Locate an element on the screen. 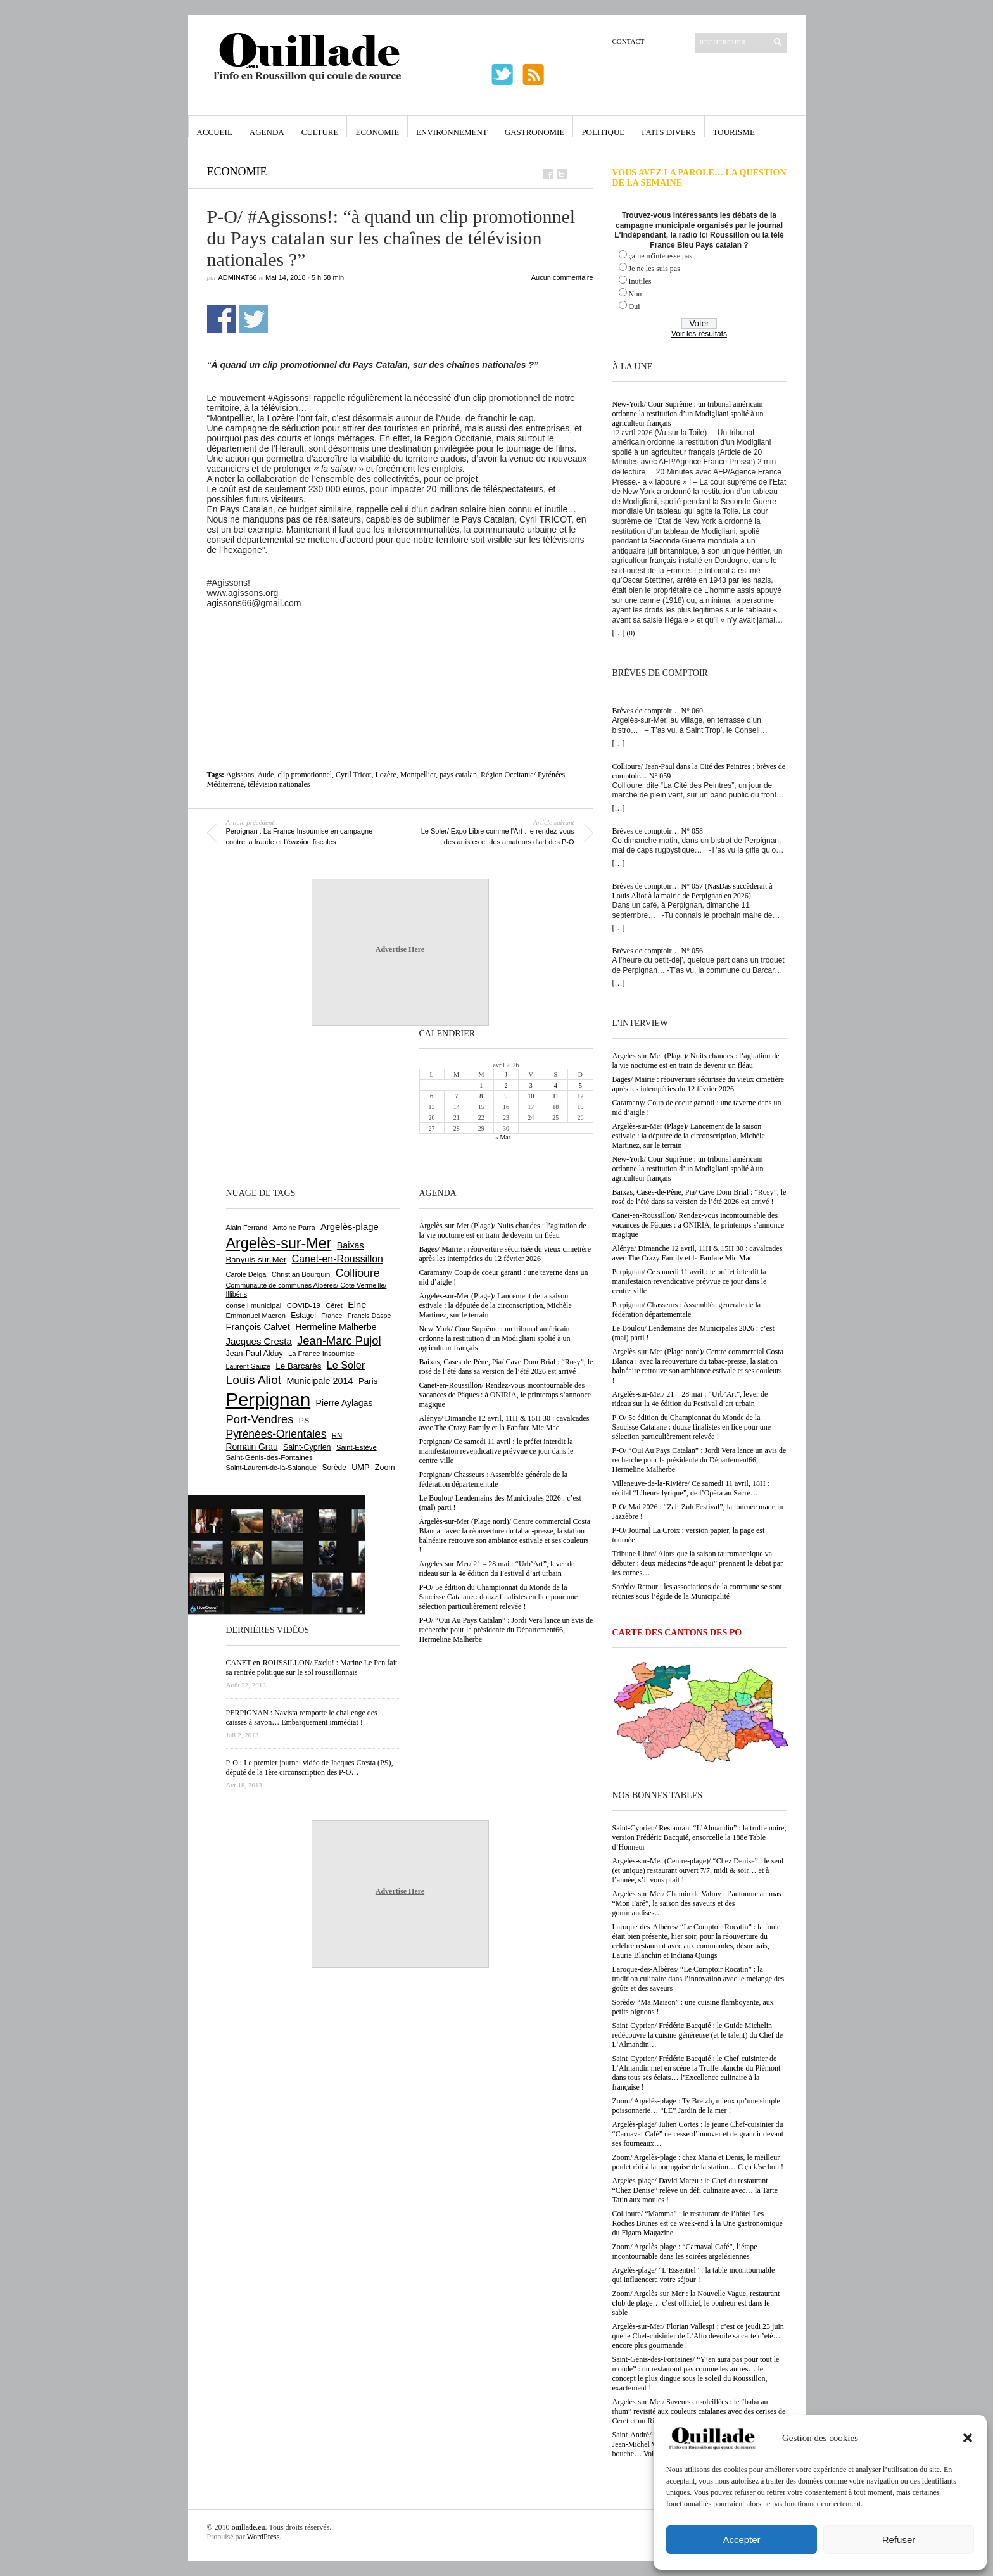  11 [Publications publiées sur 11 April 2026] is located at coordinates (555, 1096).